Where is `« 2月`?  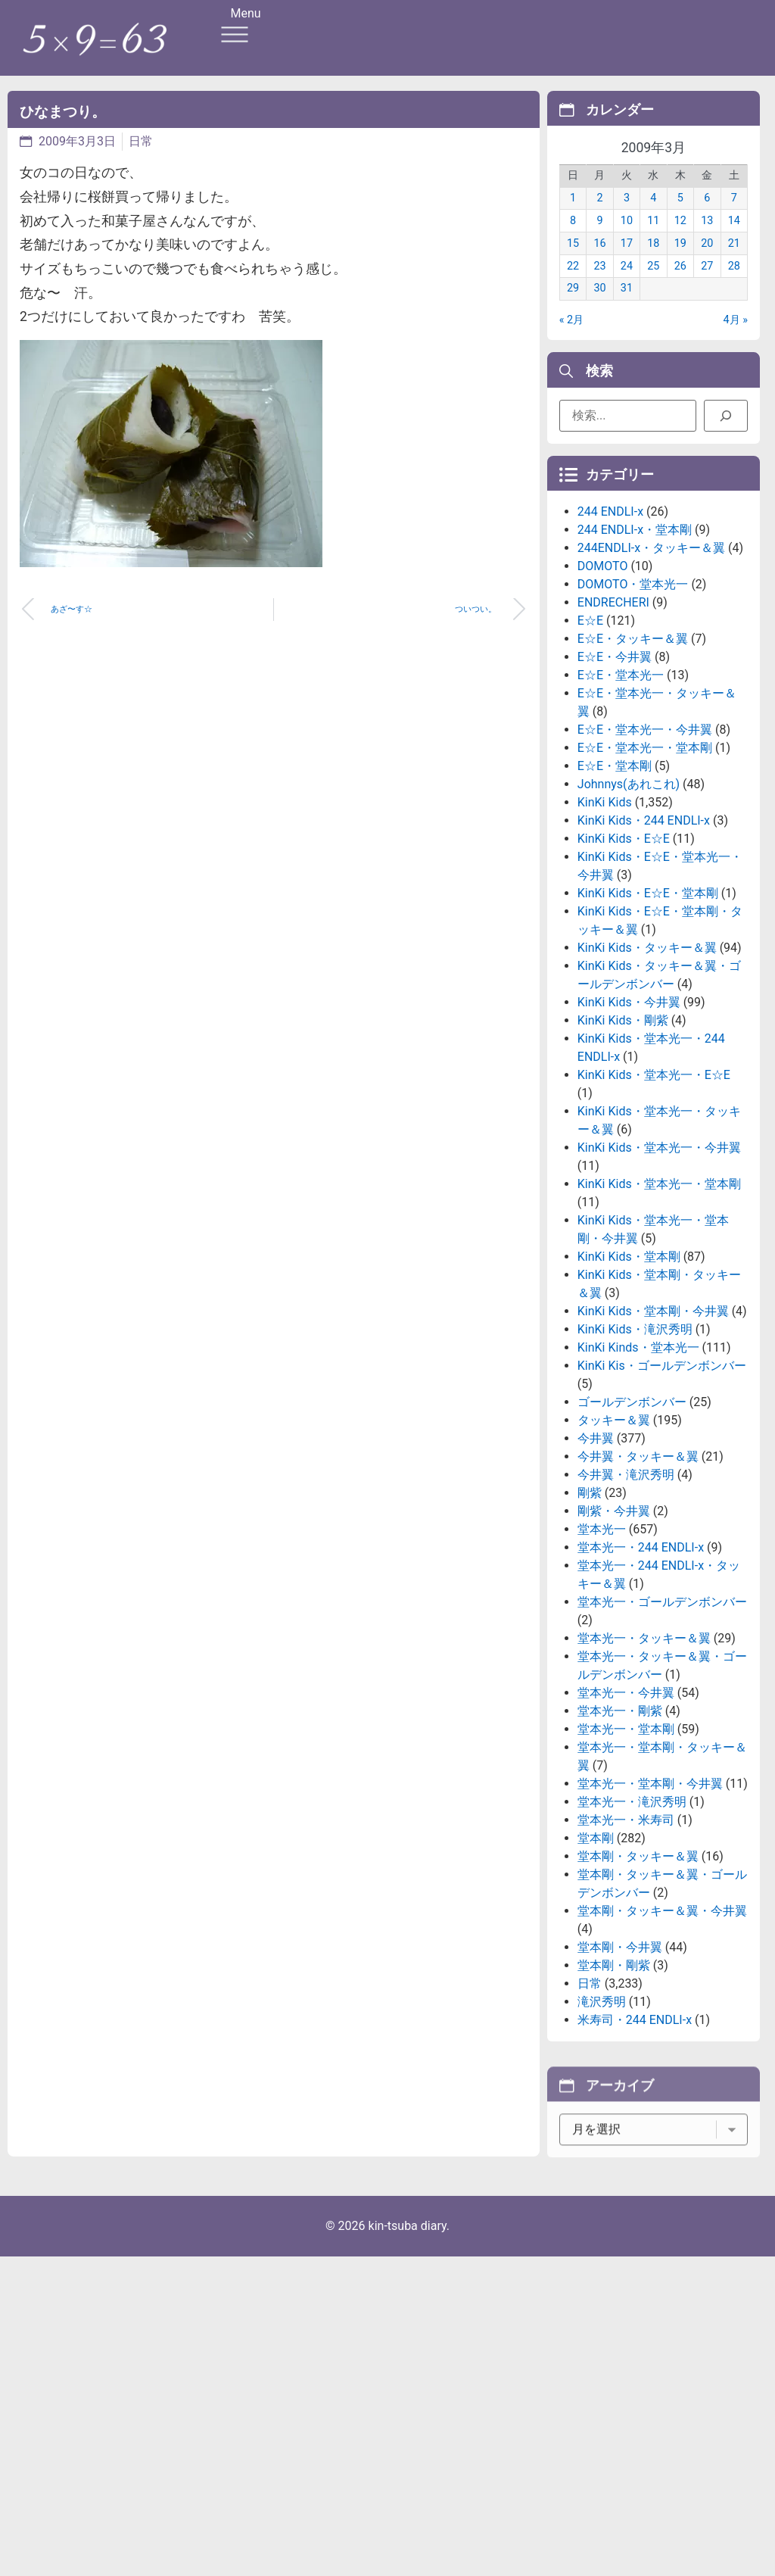
« 2月 is located at coordinates (571, 336).